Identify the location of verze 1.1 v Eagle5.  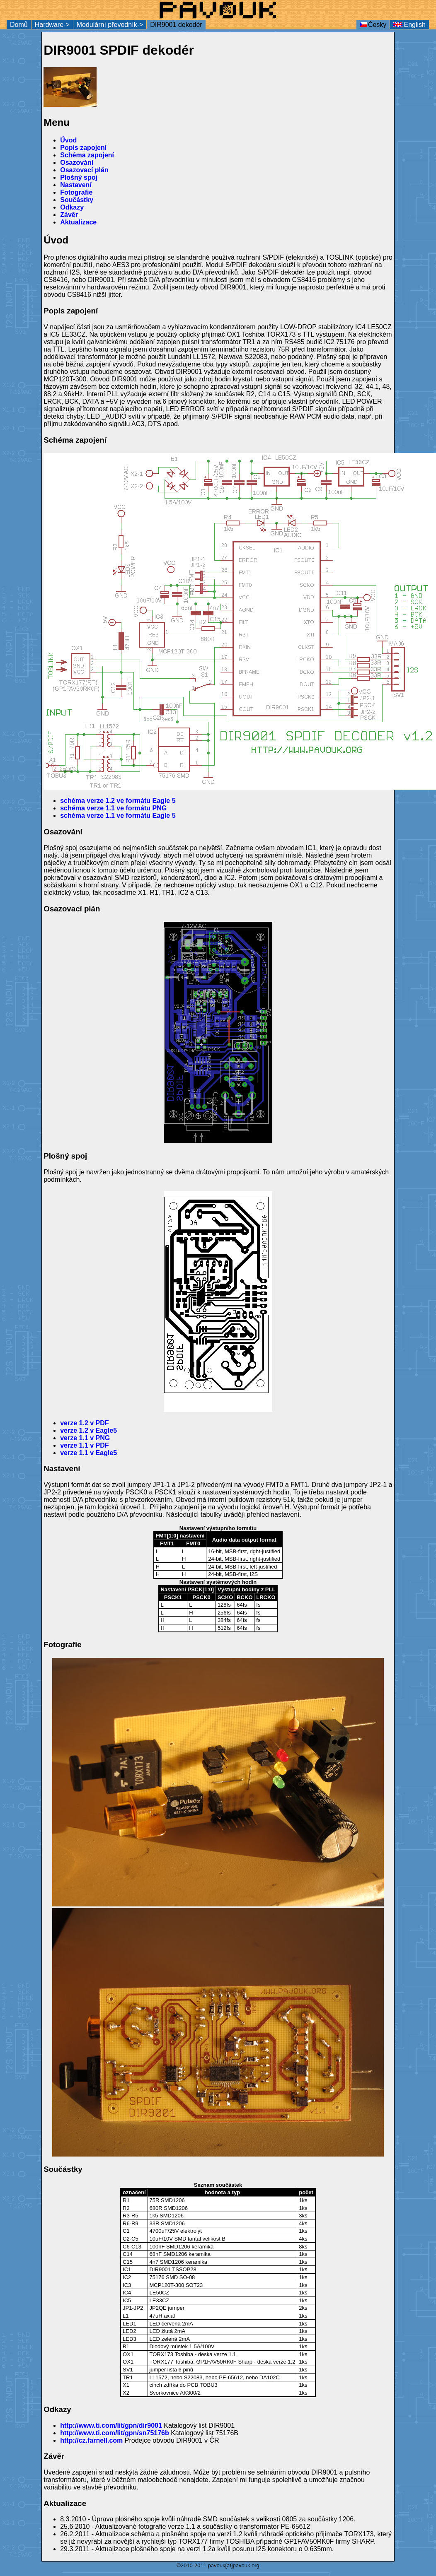
(88, 1452).